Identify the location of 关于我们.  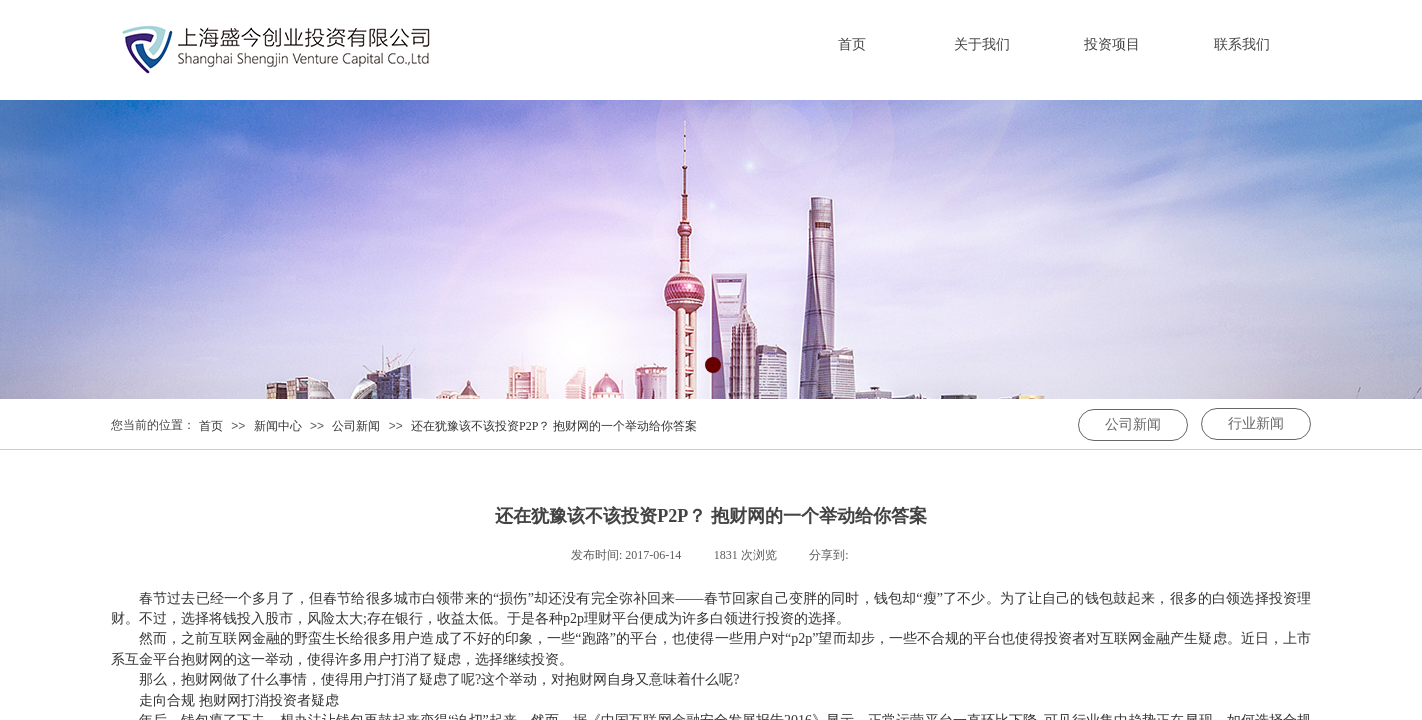
(982, 44).